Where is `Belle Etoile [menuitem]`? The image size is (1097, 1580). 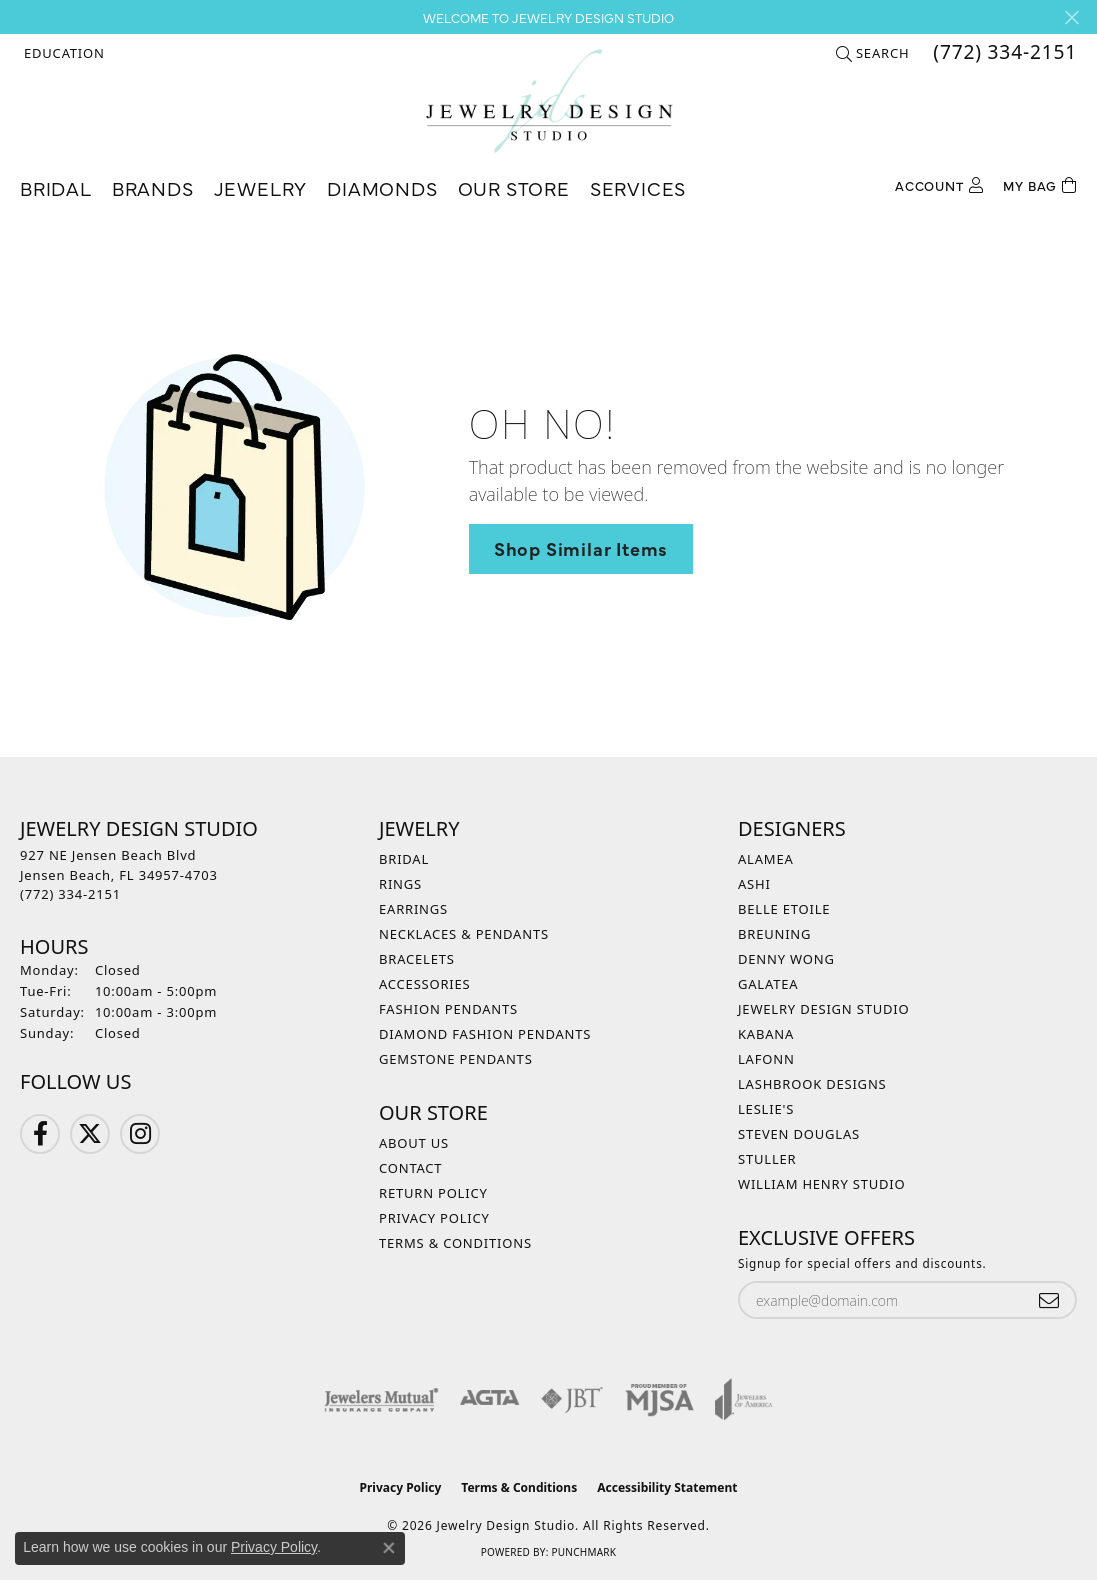
Belle Etoile [menuitem] is located at coordinates (784, 909).